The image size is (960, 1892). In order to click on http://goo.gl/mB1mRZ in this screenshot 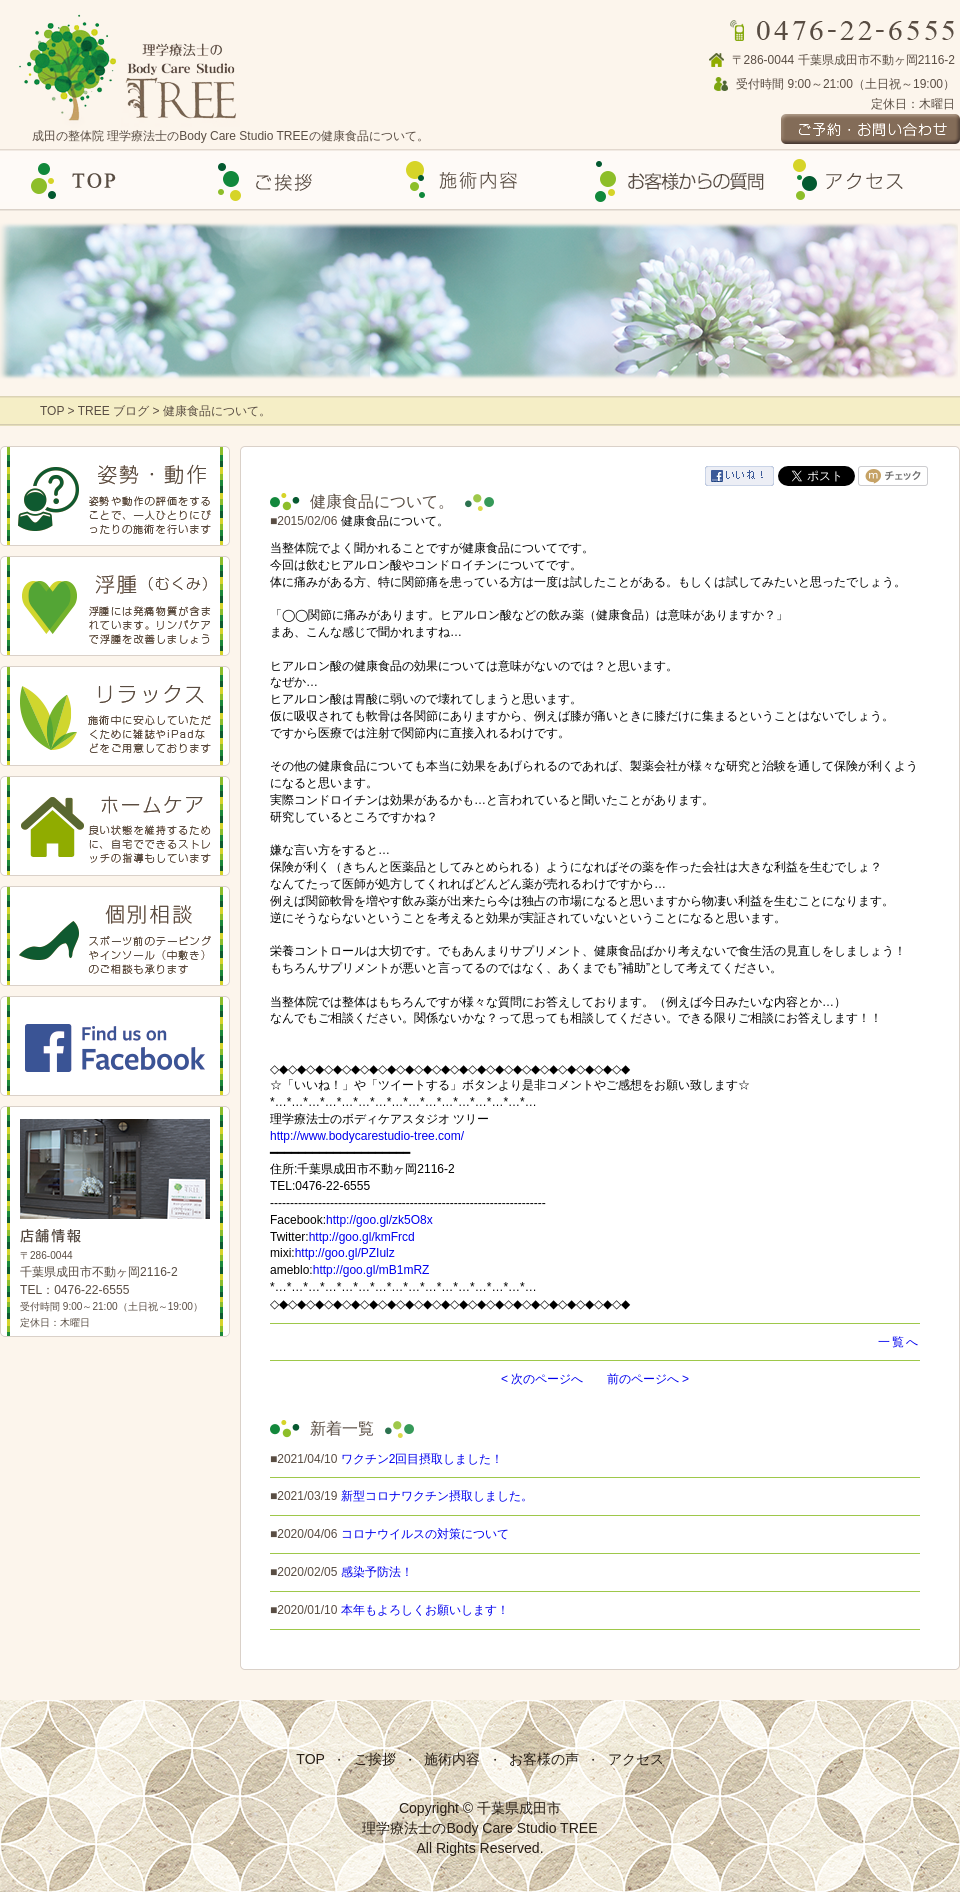, I will do `click(371, 1270)`.